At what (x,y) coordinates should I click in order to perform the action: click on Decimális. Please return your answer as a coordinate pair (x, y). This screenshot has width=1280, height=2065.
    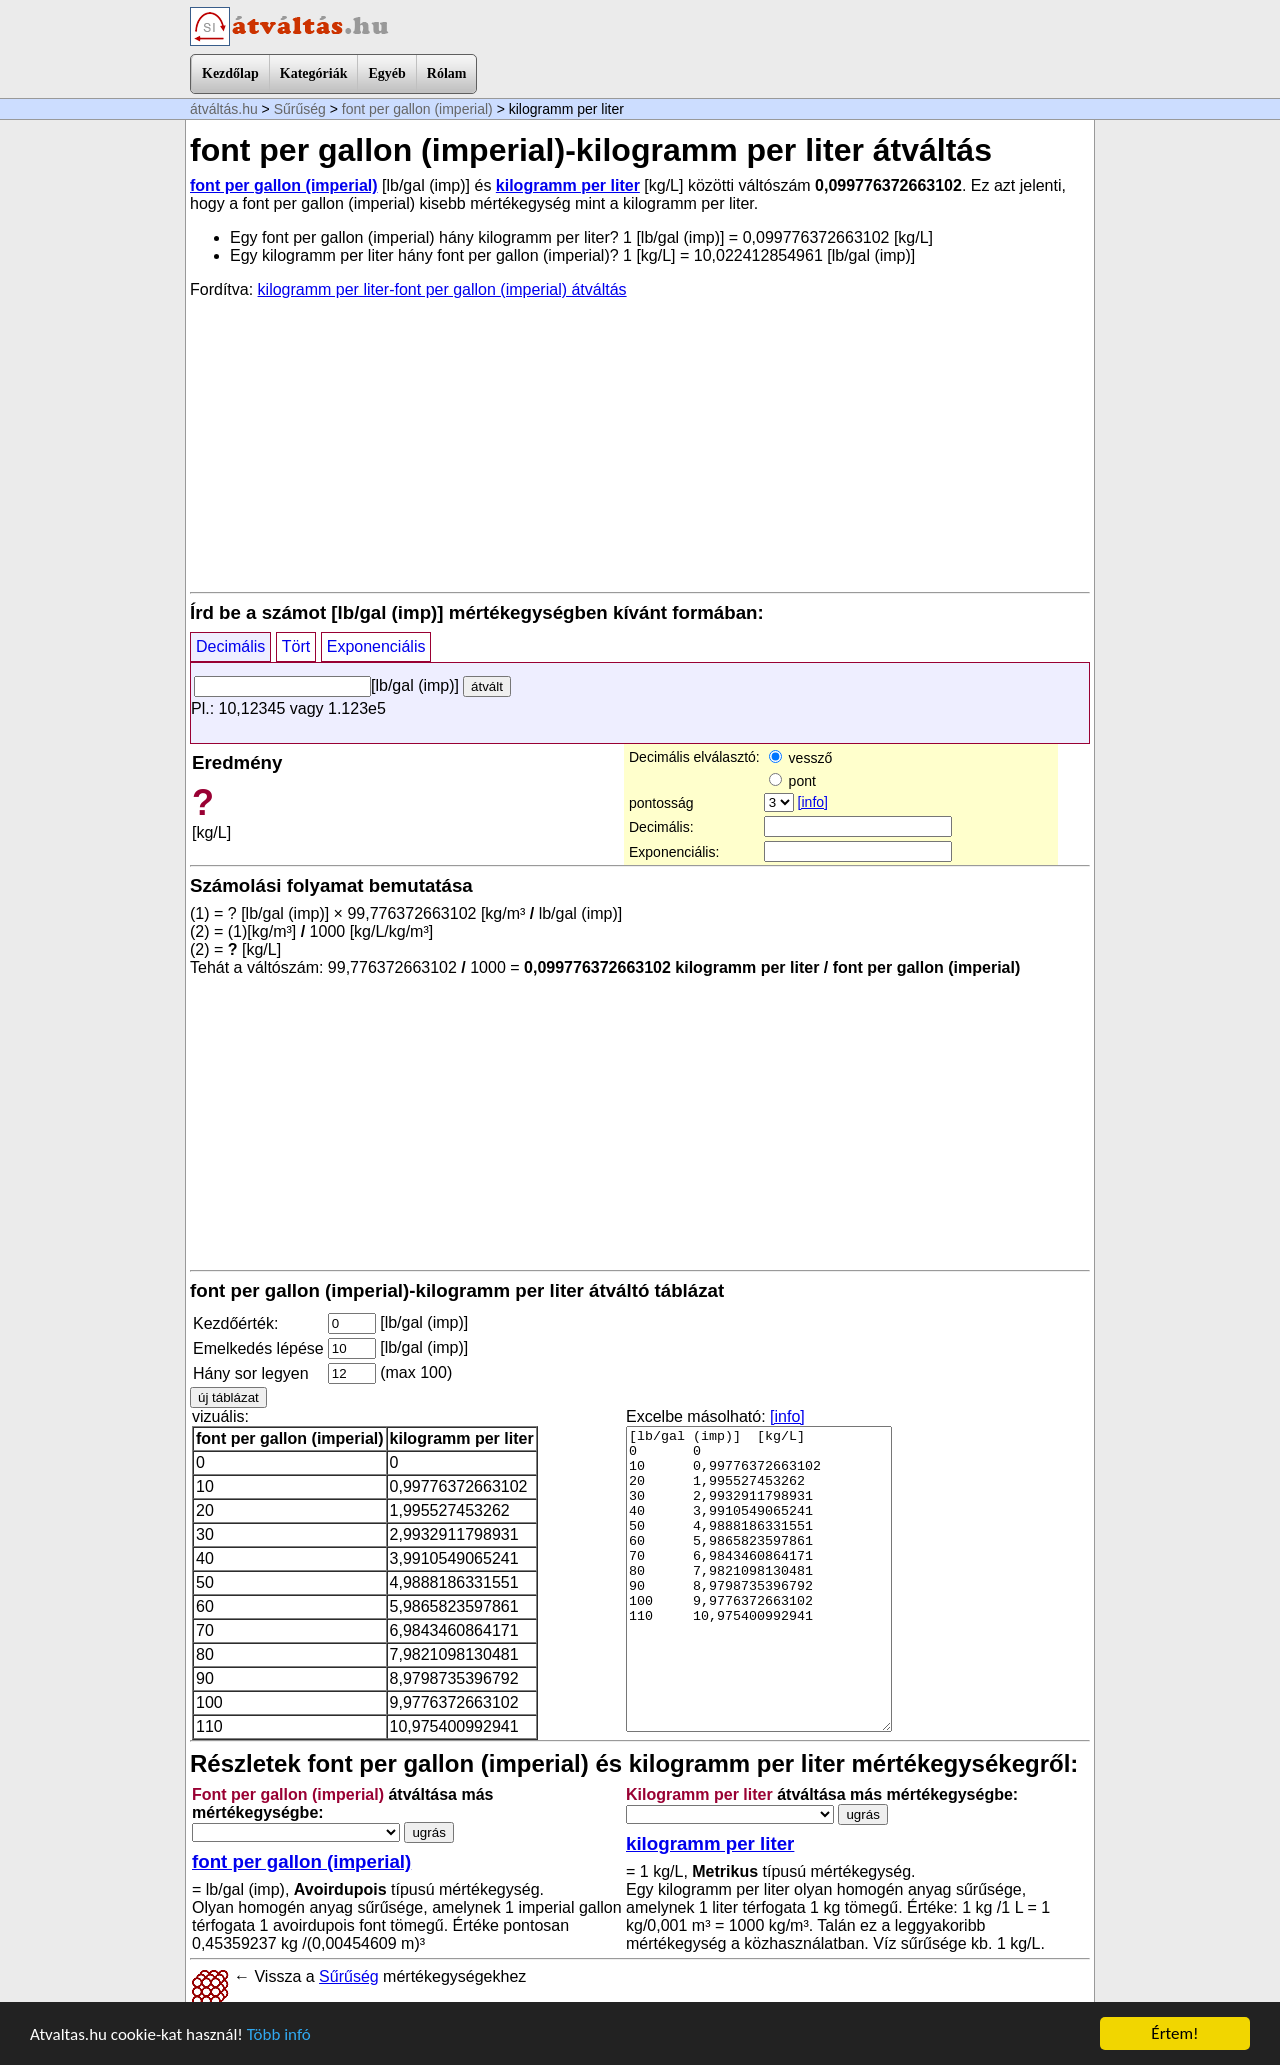
    Looking at the image, I should click on (230, 646).